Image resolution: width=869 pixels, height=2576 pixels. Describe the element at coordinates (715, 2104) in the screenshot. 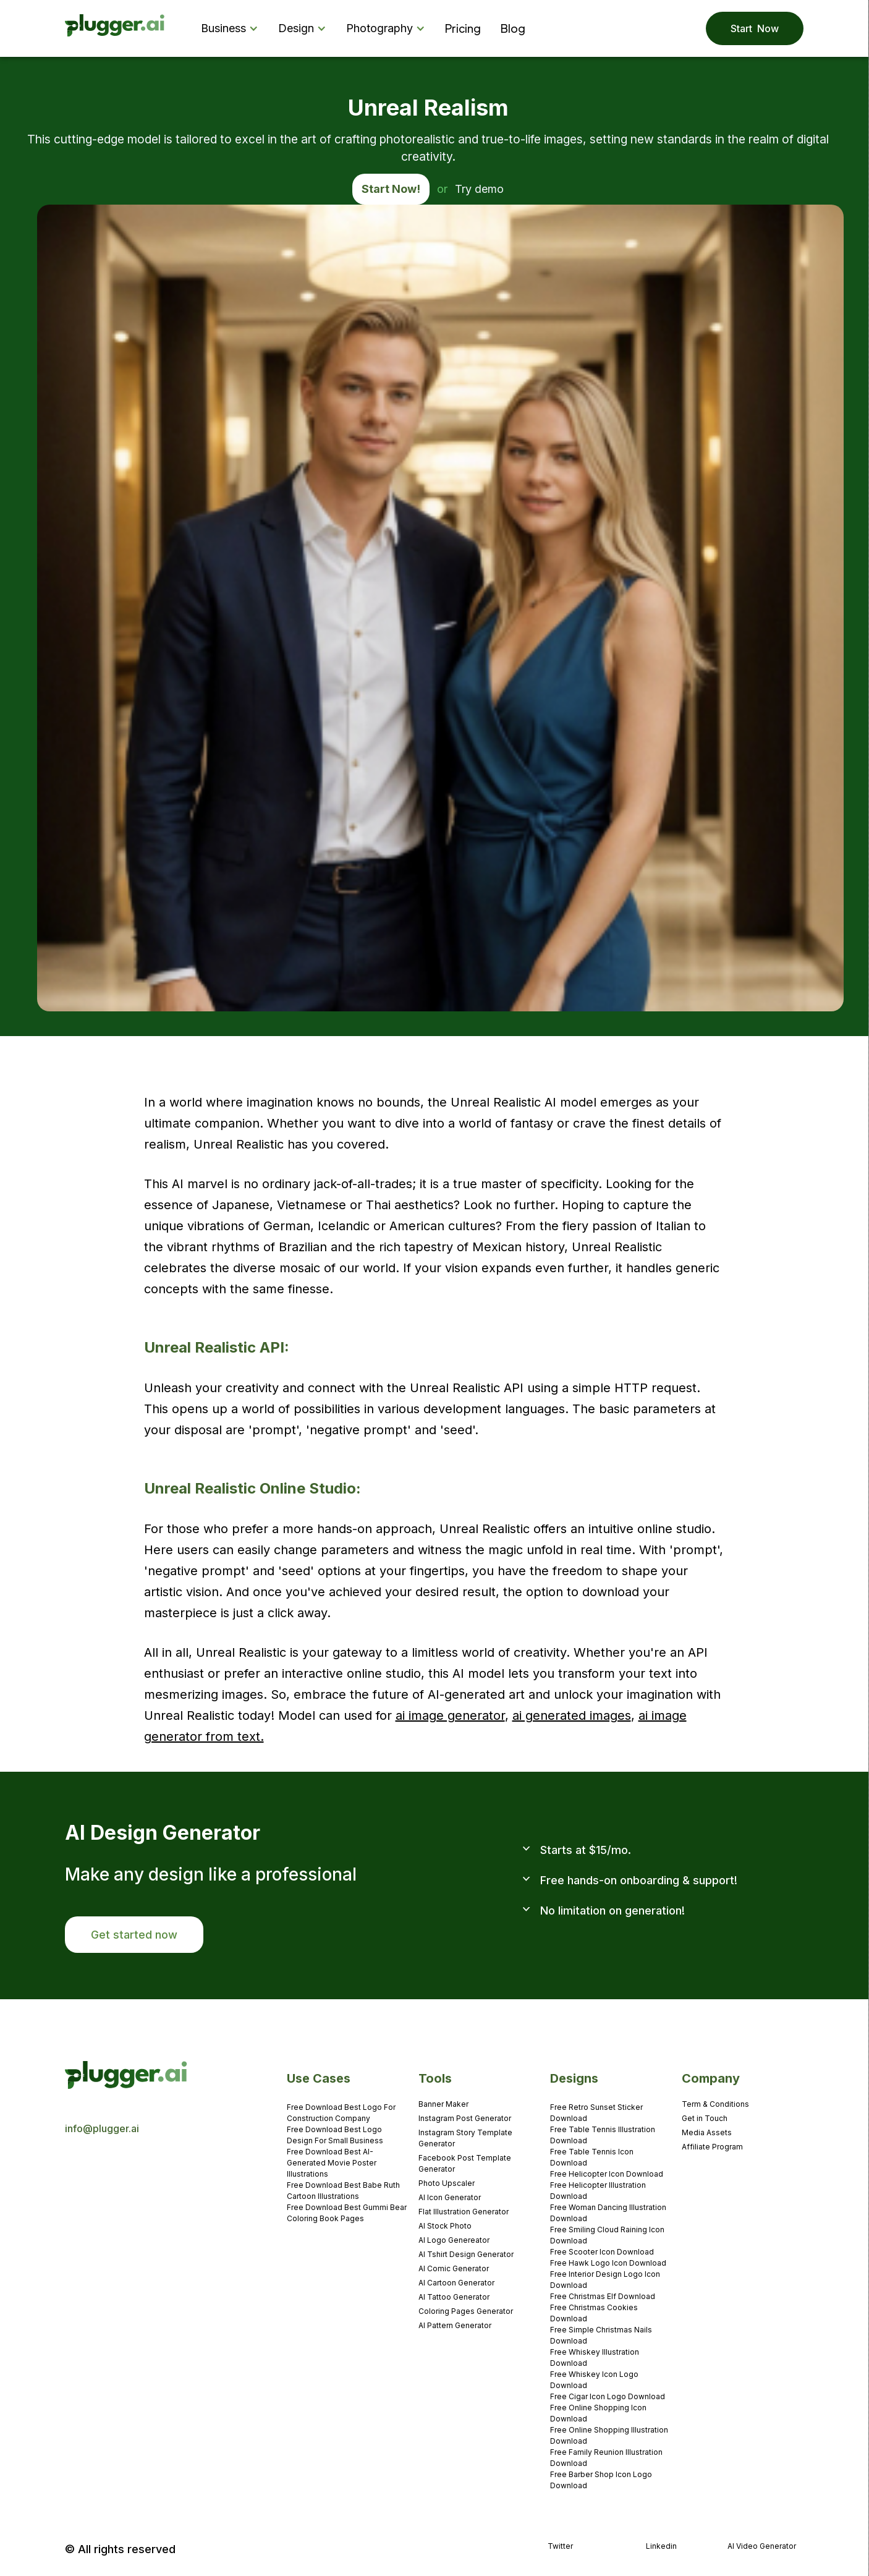

I see `Term & Conditions` at that location.